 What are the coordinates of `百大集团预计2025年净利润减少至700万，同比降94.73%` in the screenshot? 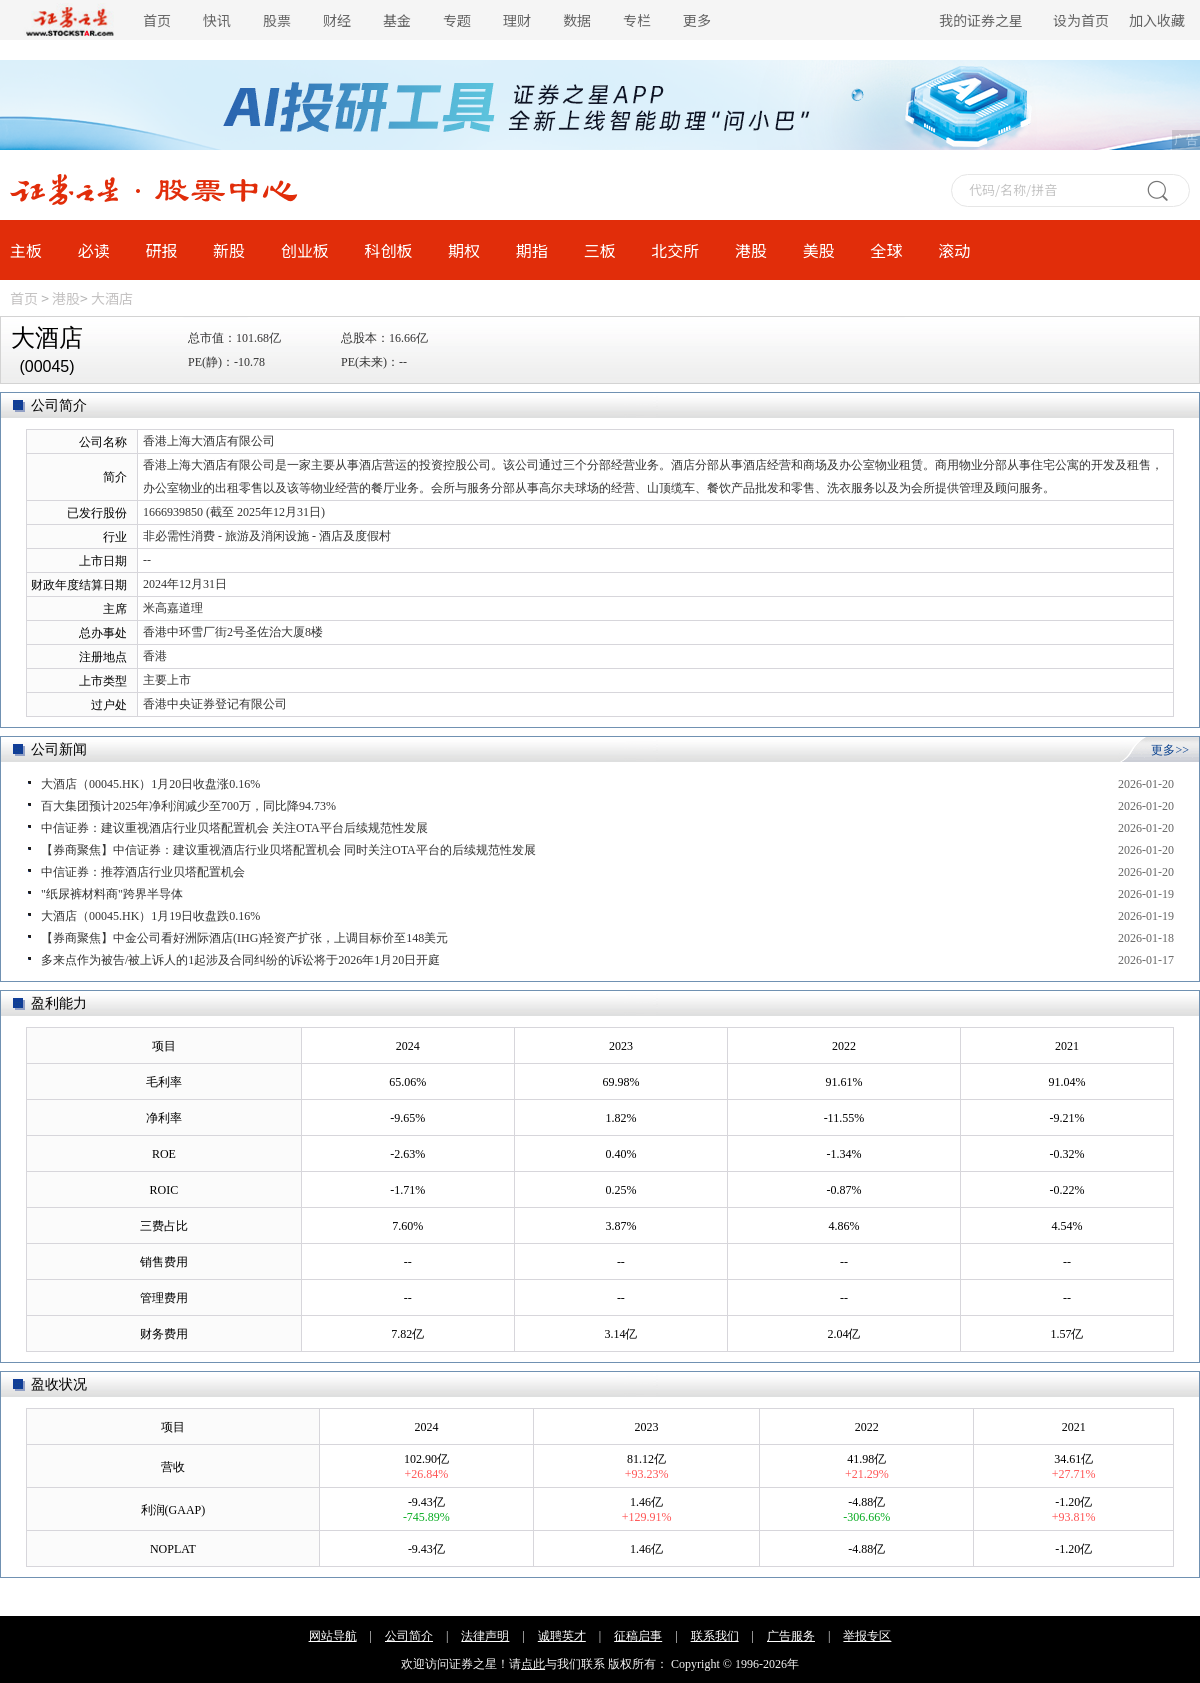 It's located at (188, 806).